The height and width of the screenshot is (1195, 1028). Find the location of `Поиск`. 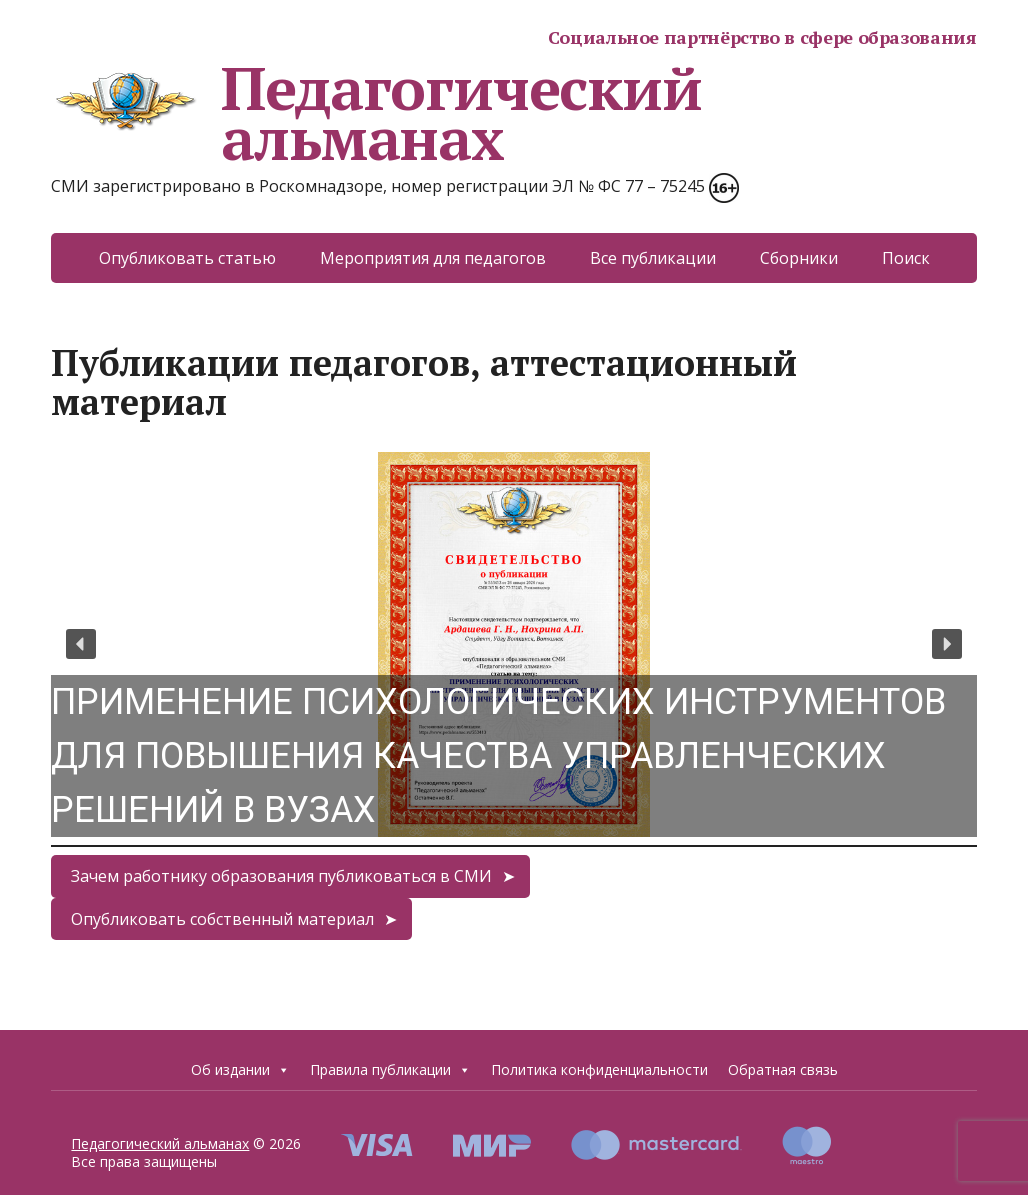

Поиск is located at coordinates (906, 258).